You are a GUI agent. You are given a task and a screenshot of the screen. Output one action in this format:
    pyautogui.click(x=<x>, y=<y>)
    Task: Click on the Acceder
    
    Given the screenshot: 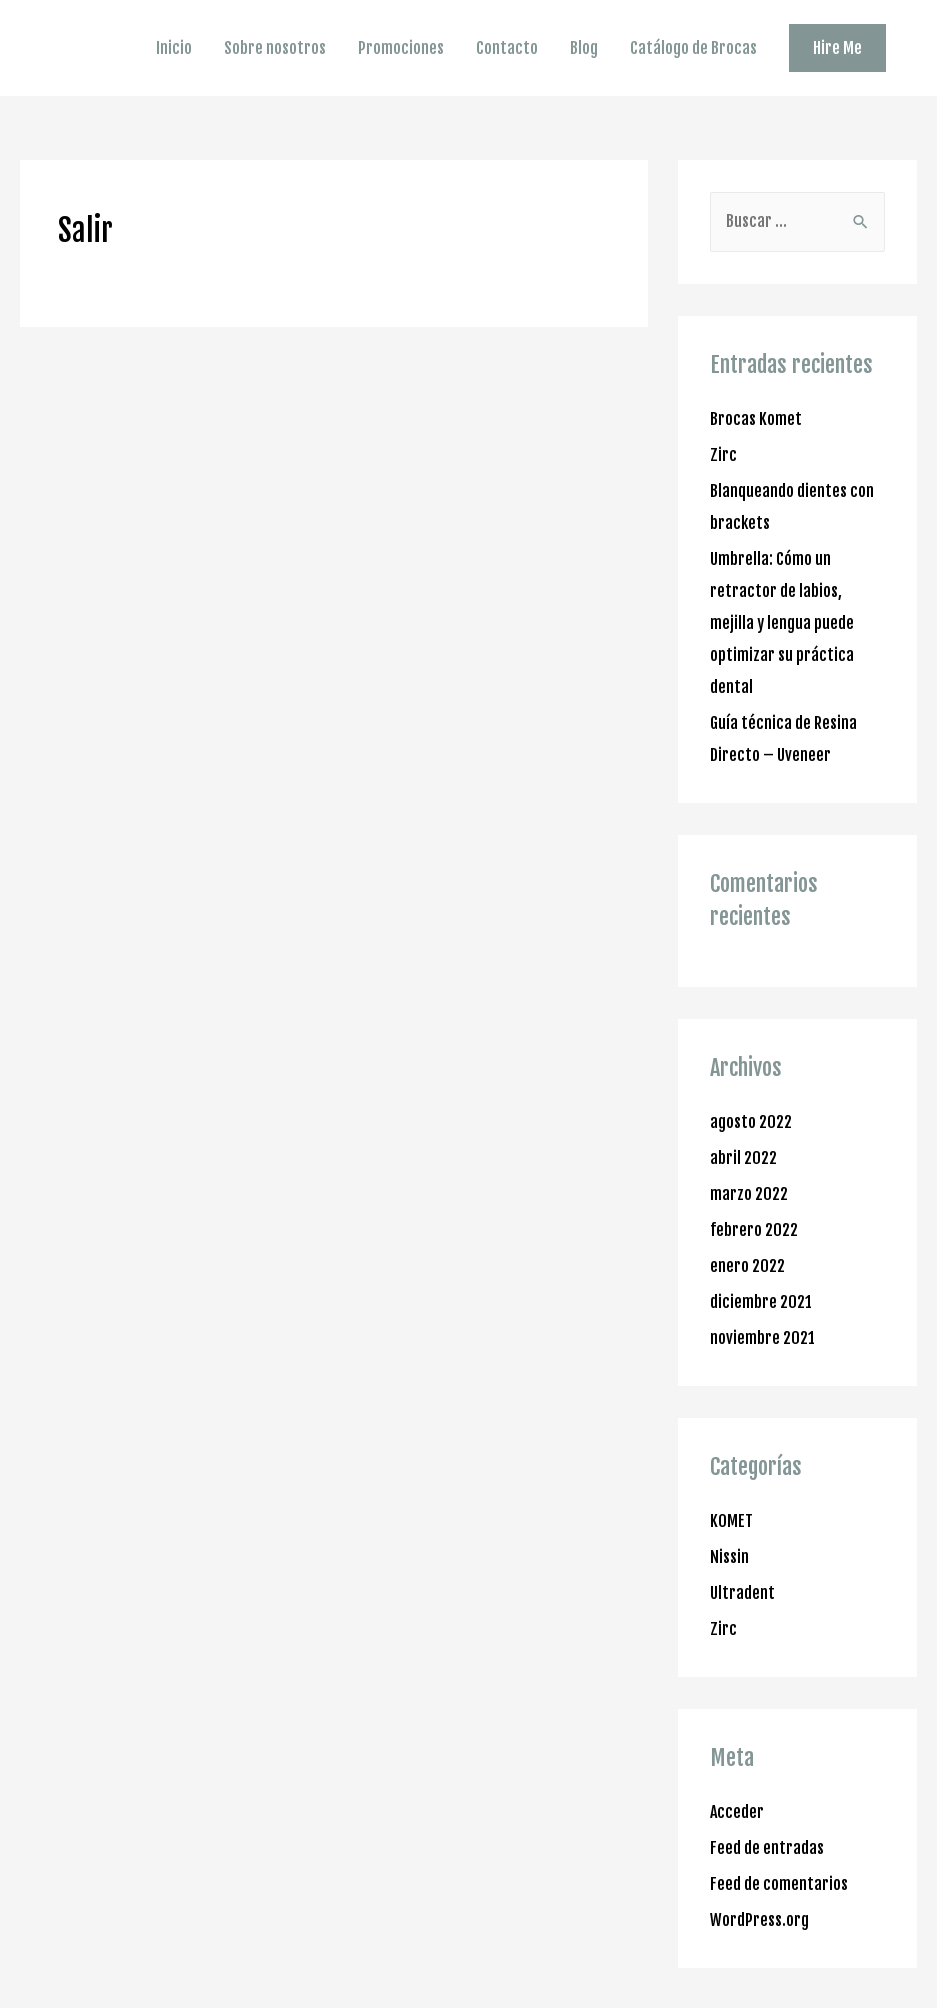 What is the action you would take?
    pyautogui.click(x=737, y=1812)
    